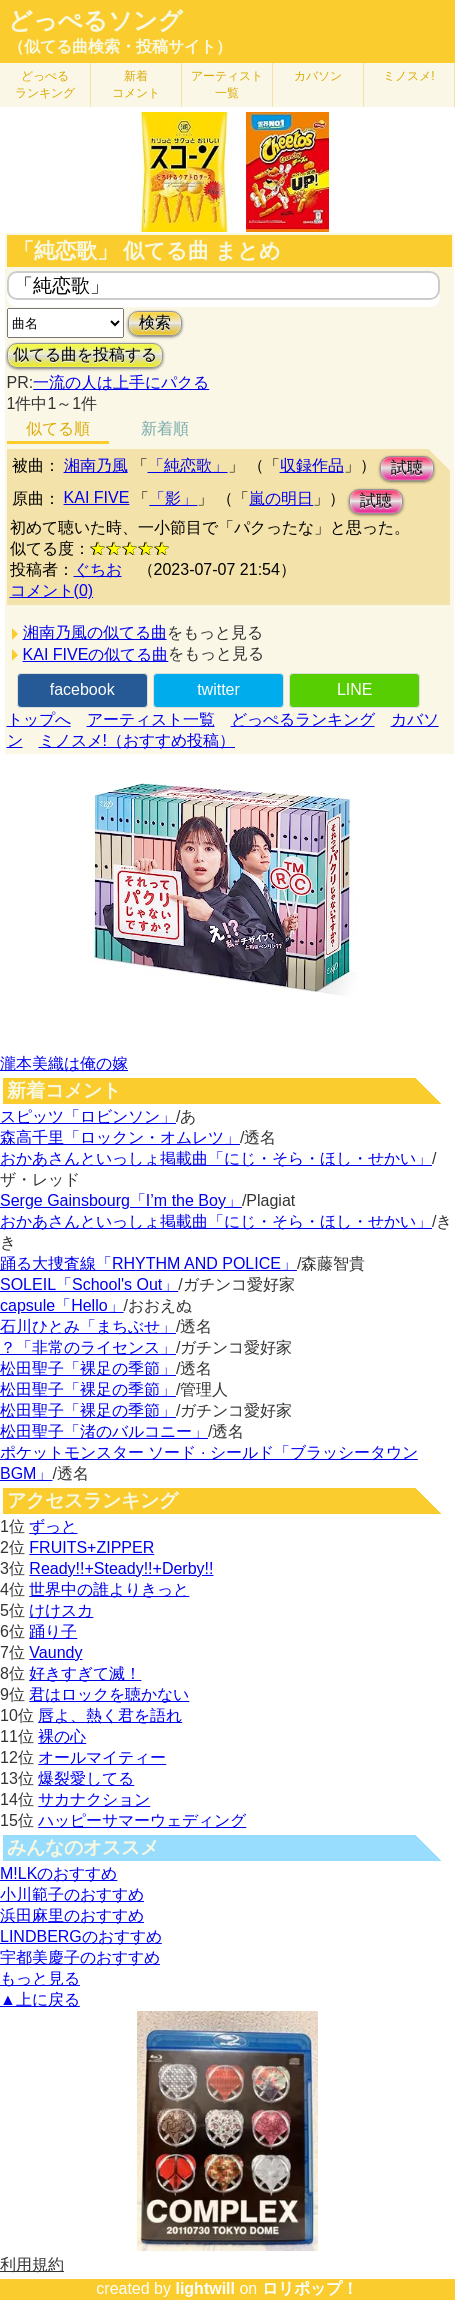 This screenshot has width=455, height=2300. What do you see at coordinates (155, 322) in the screenshot?
I see `検索` at bounding box center [155, 322].